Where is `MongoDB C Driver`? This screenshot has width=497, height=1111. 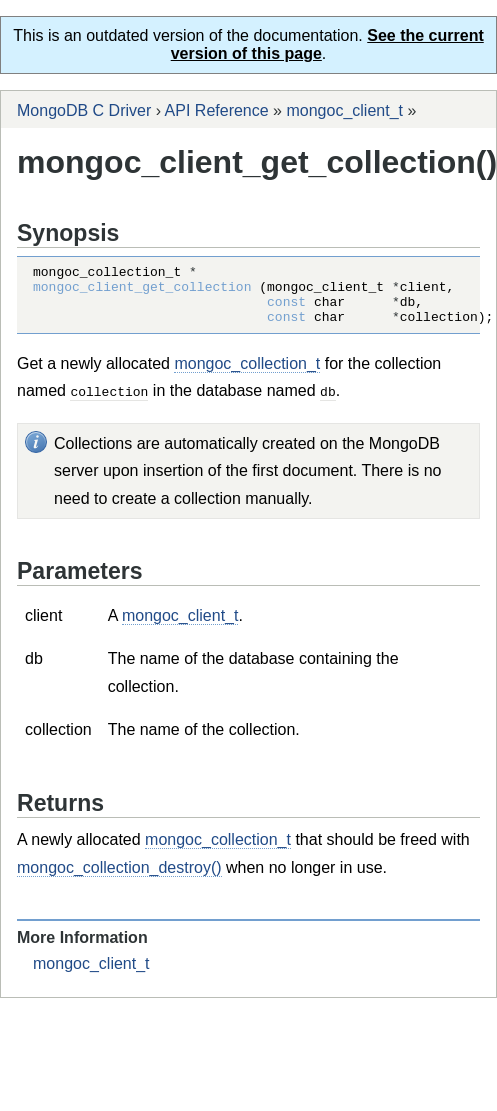 MongoDB C Driver is located at coordinates (84, 110).